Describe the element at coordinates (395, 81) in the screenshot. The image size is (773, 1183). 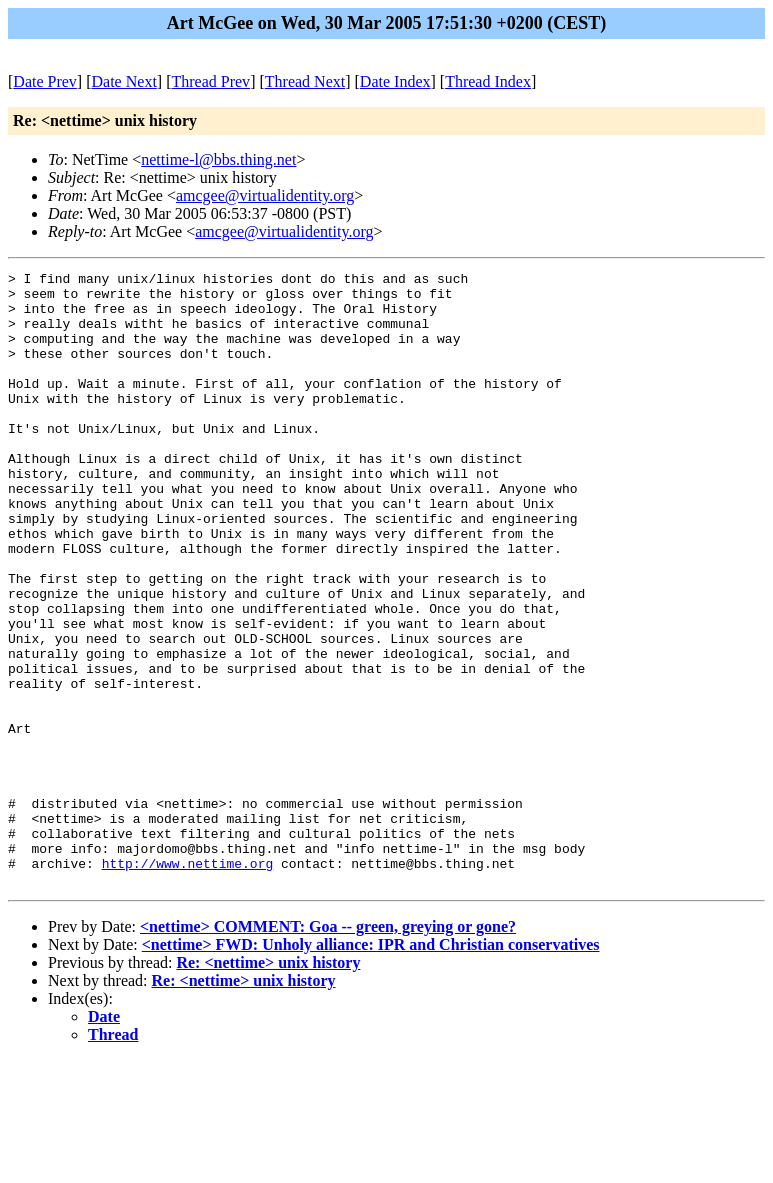
I see `Date Index` at that location.